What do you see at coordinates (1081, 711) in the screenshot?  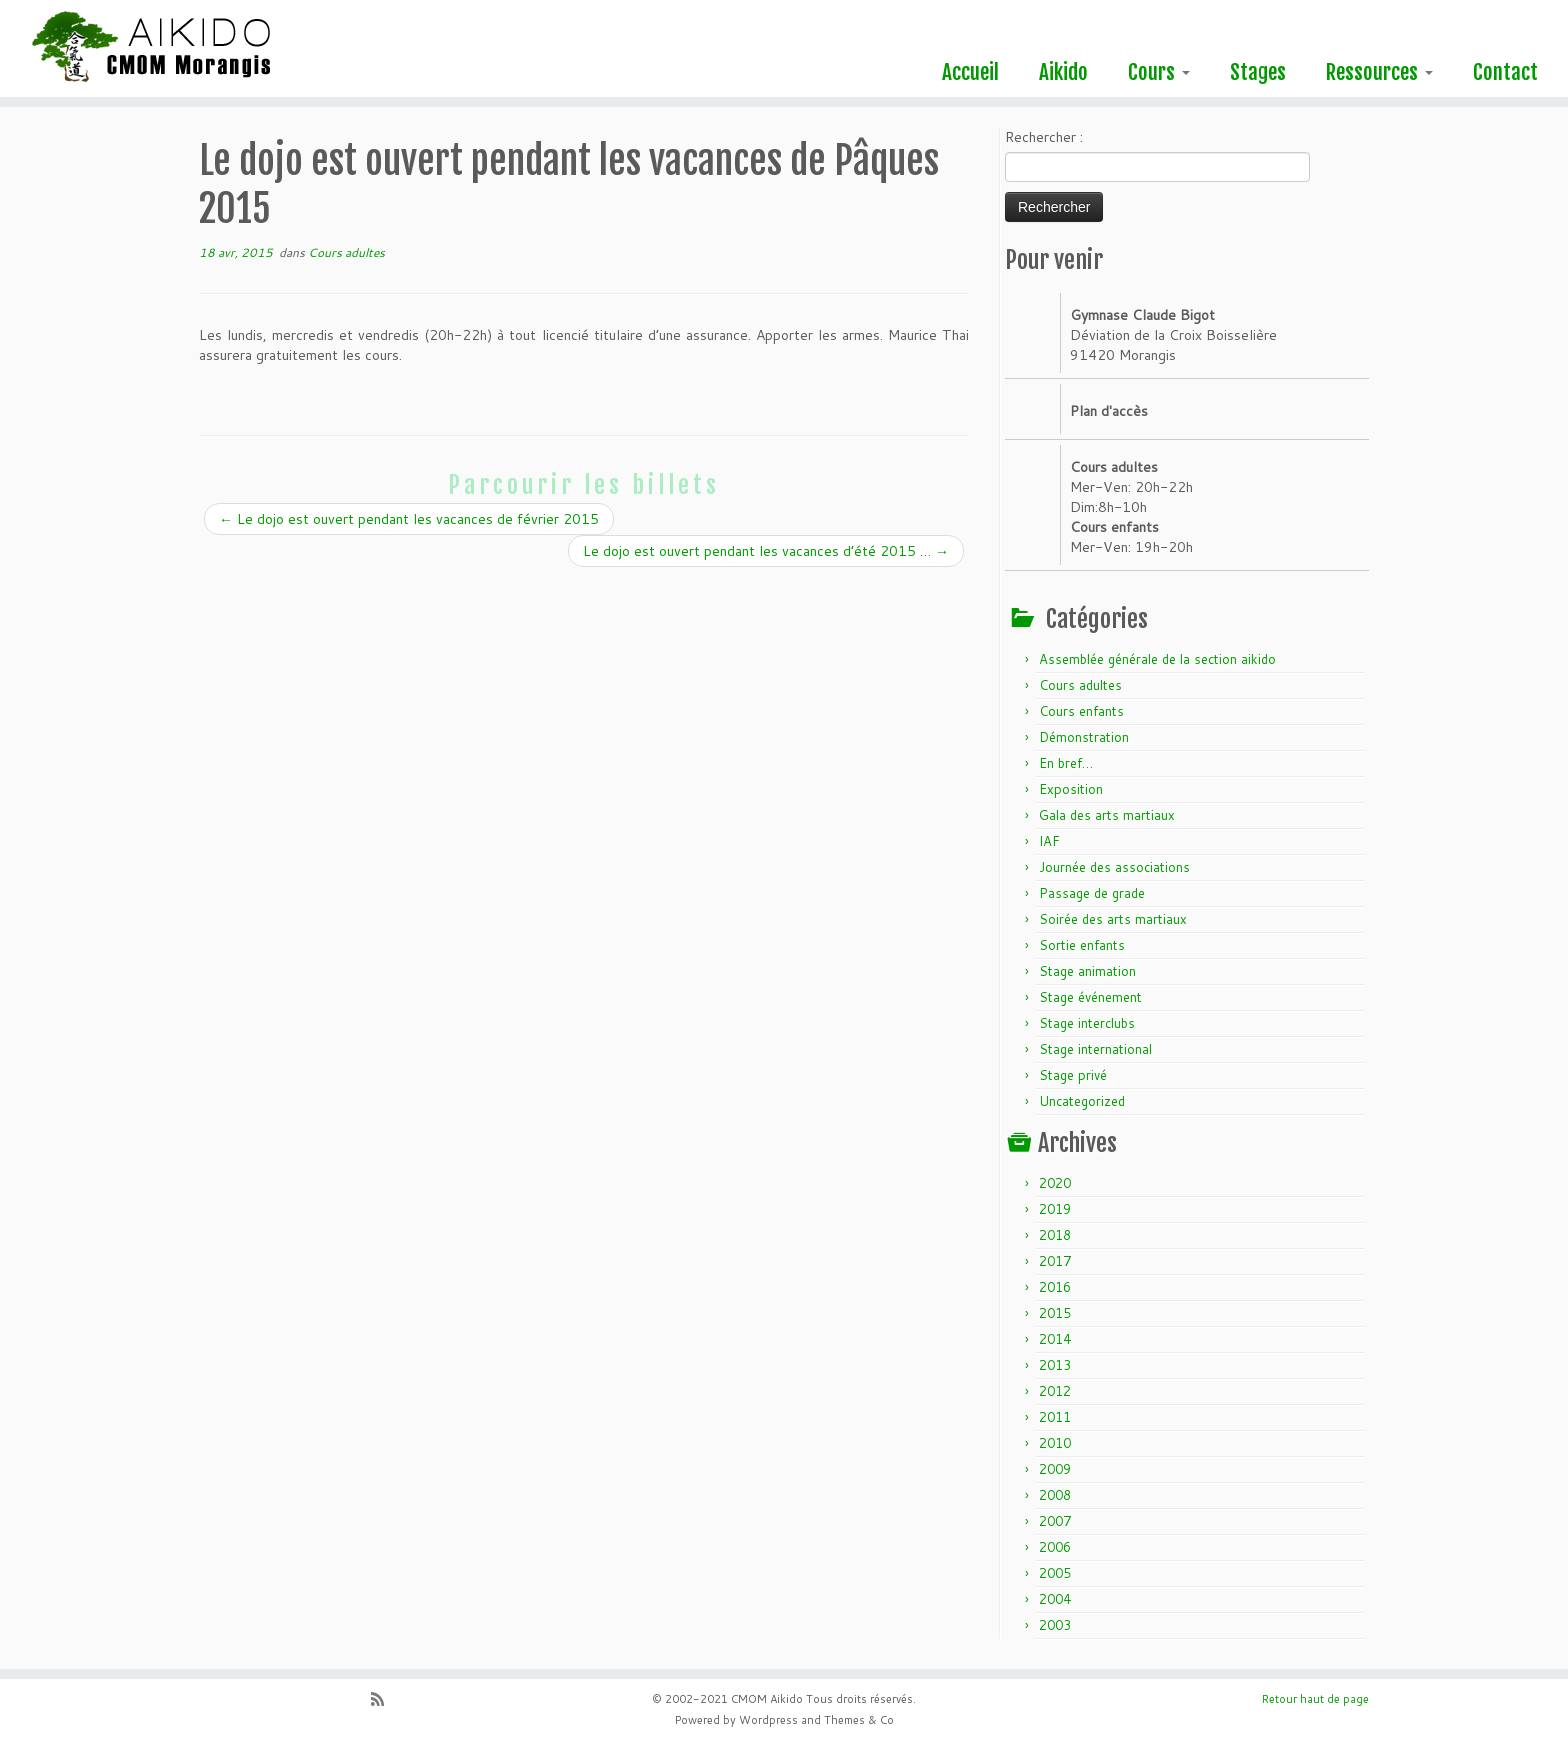 I see `Cours enfants` at bounding box center [1081, 711].